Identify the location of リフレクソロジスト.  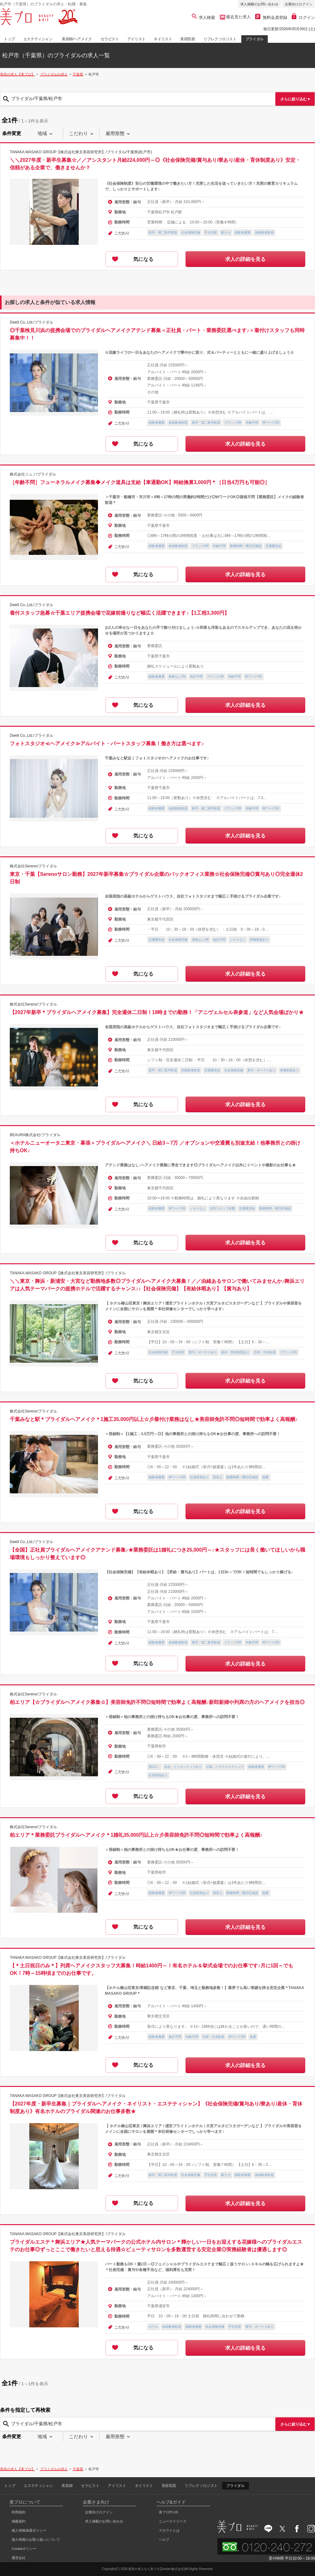
(219, 39).